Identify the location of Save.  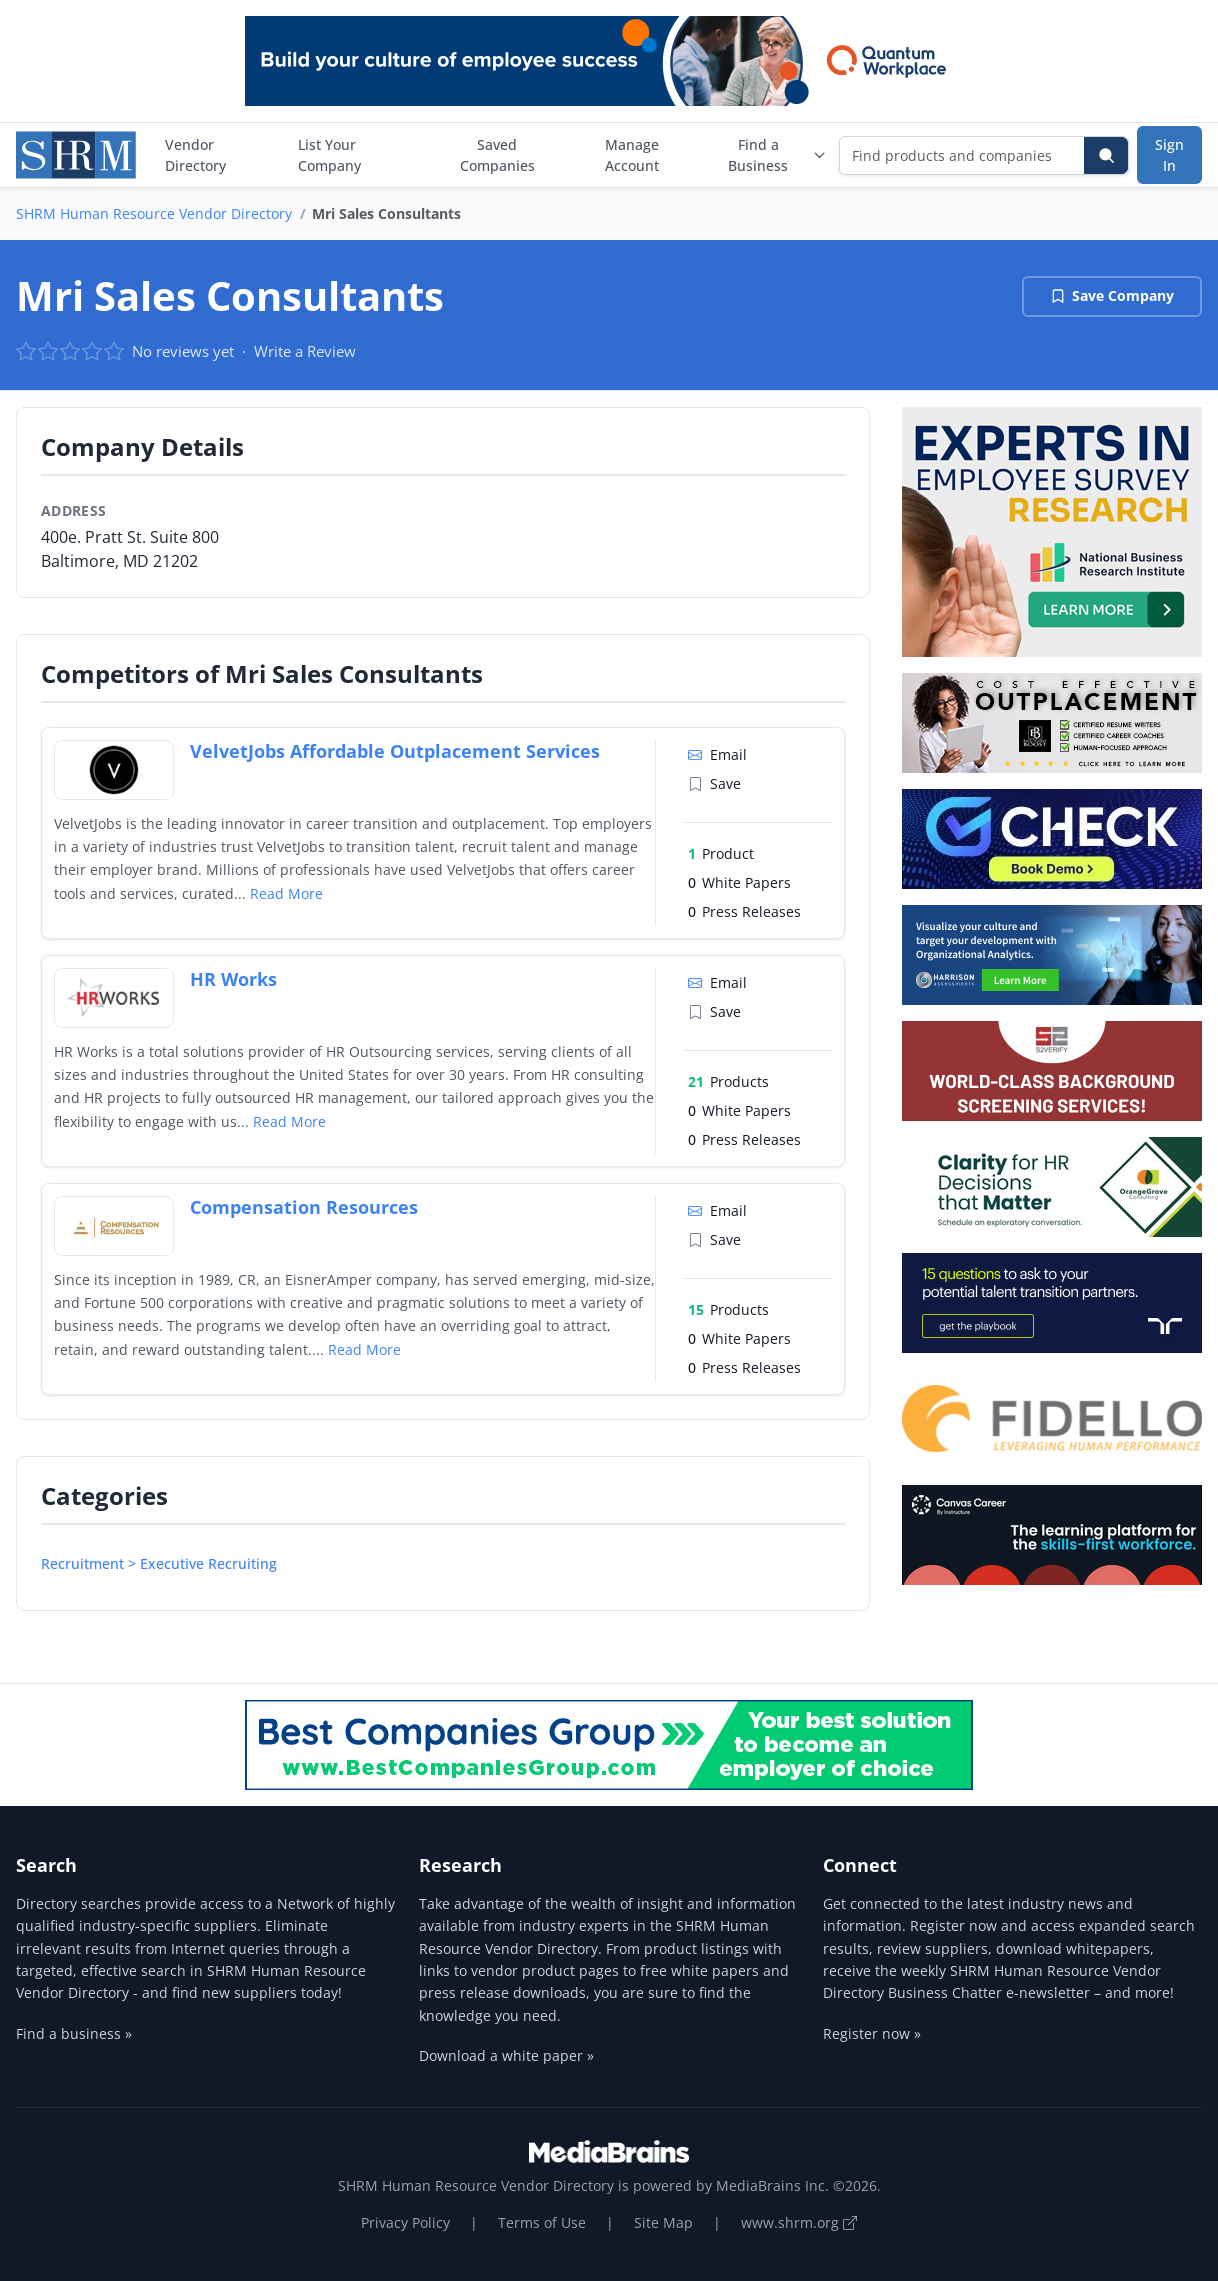
(714, 783).